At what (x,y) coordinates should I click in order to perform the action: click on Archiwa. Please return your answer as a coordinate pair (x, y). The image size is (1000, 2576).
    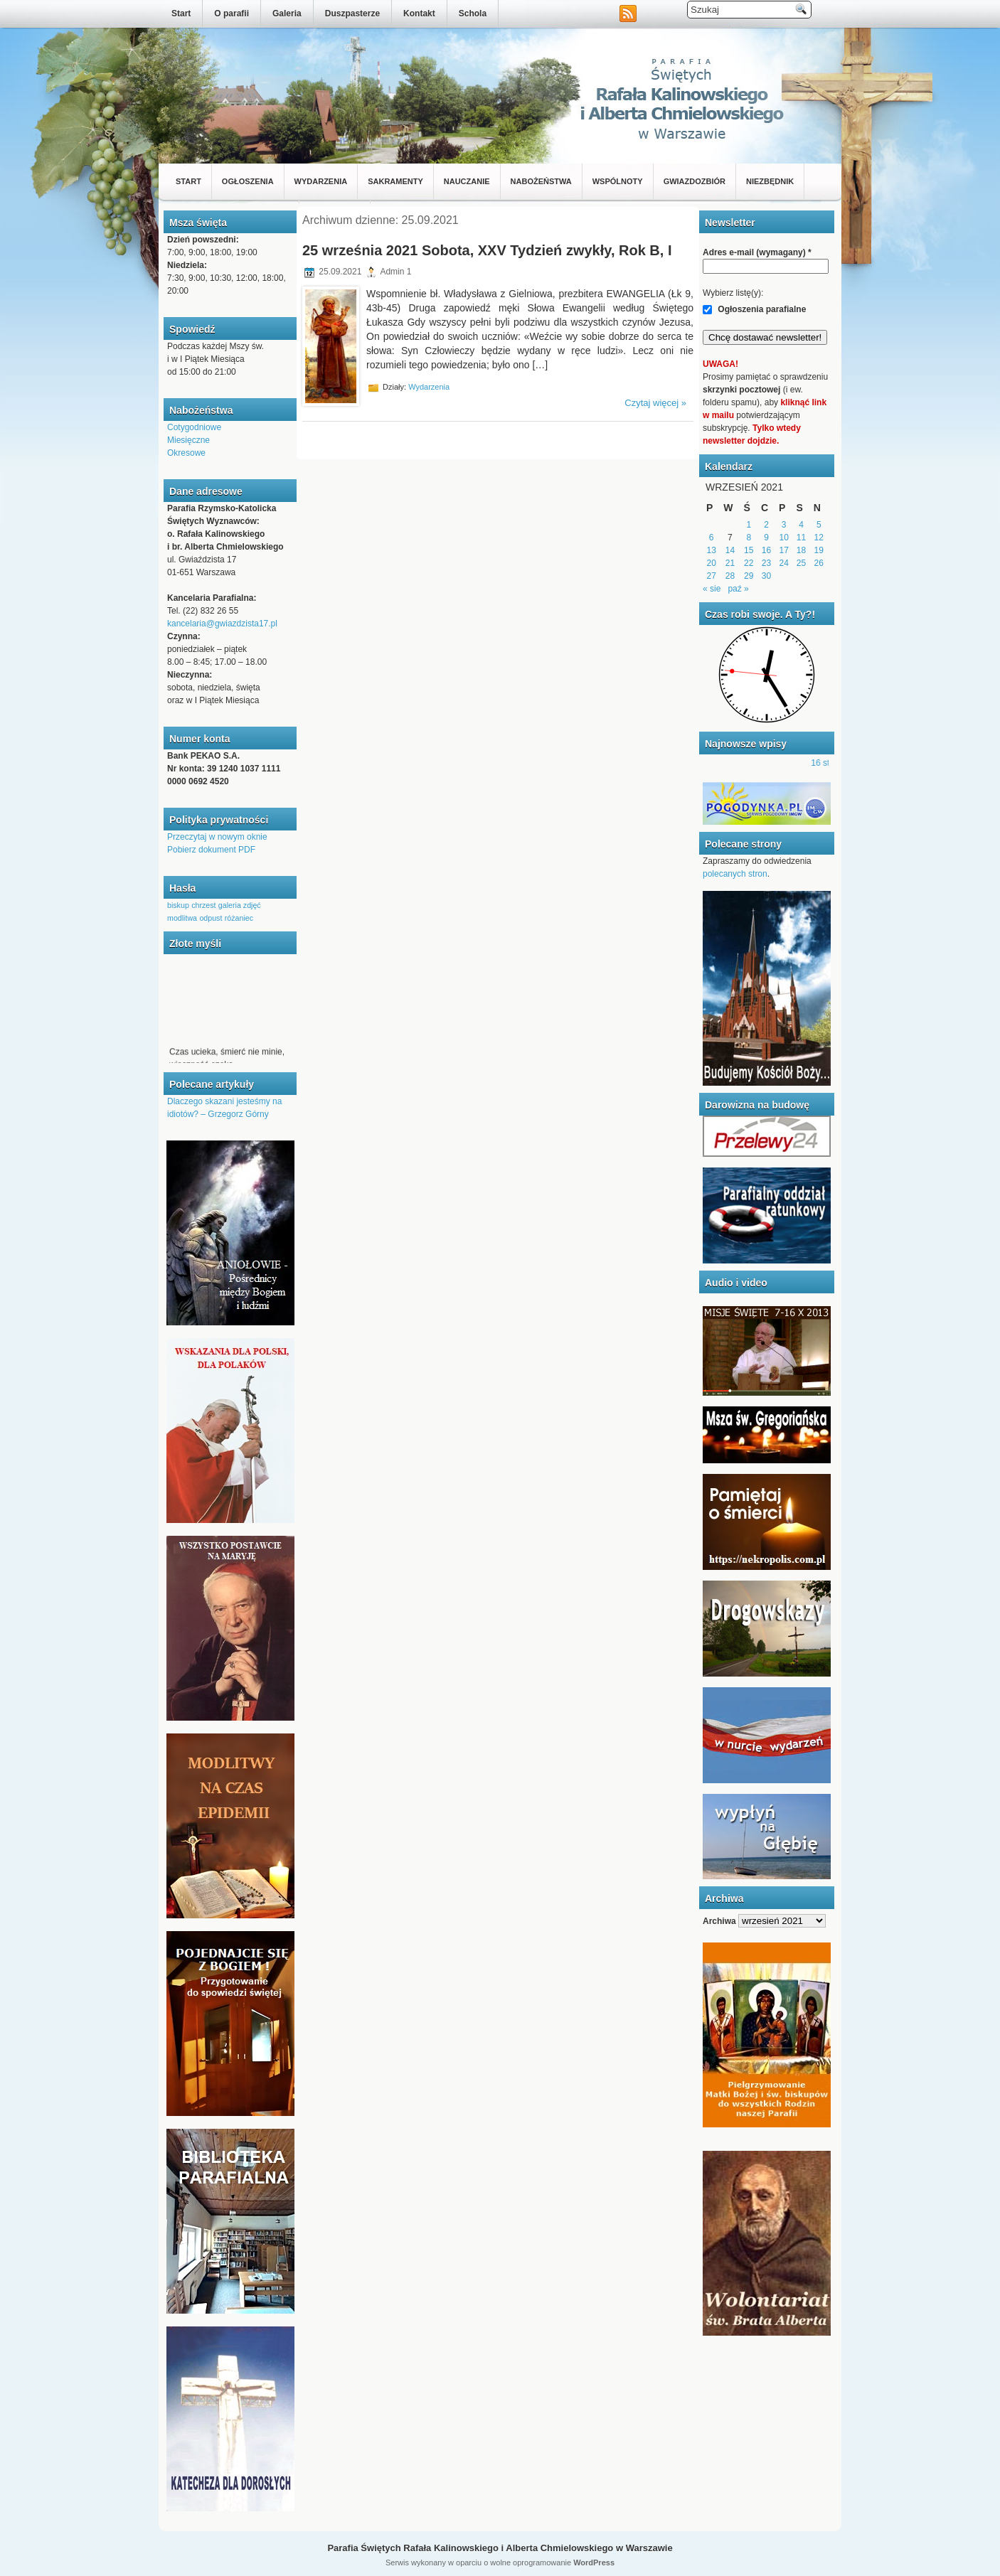
    Looking at the image, I should click on (719, 1921).